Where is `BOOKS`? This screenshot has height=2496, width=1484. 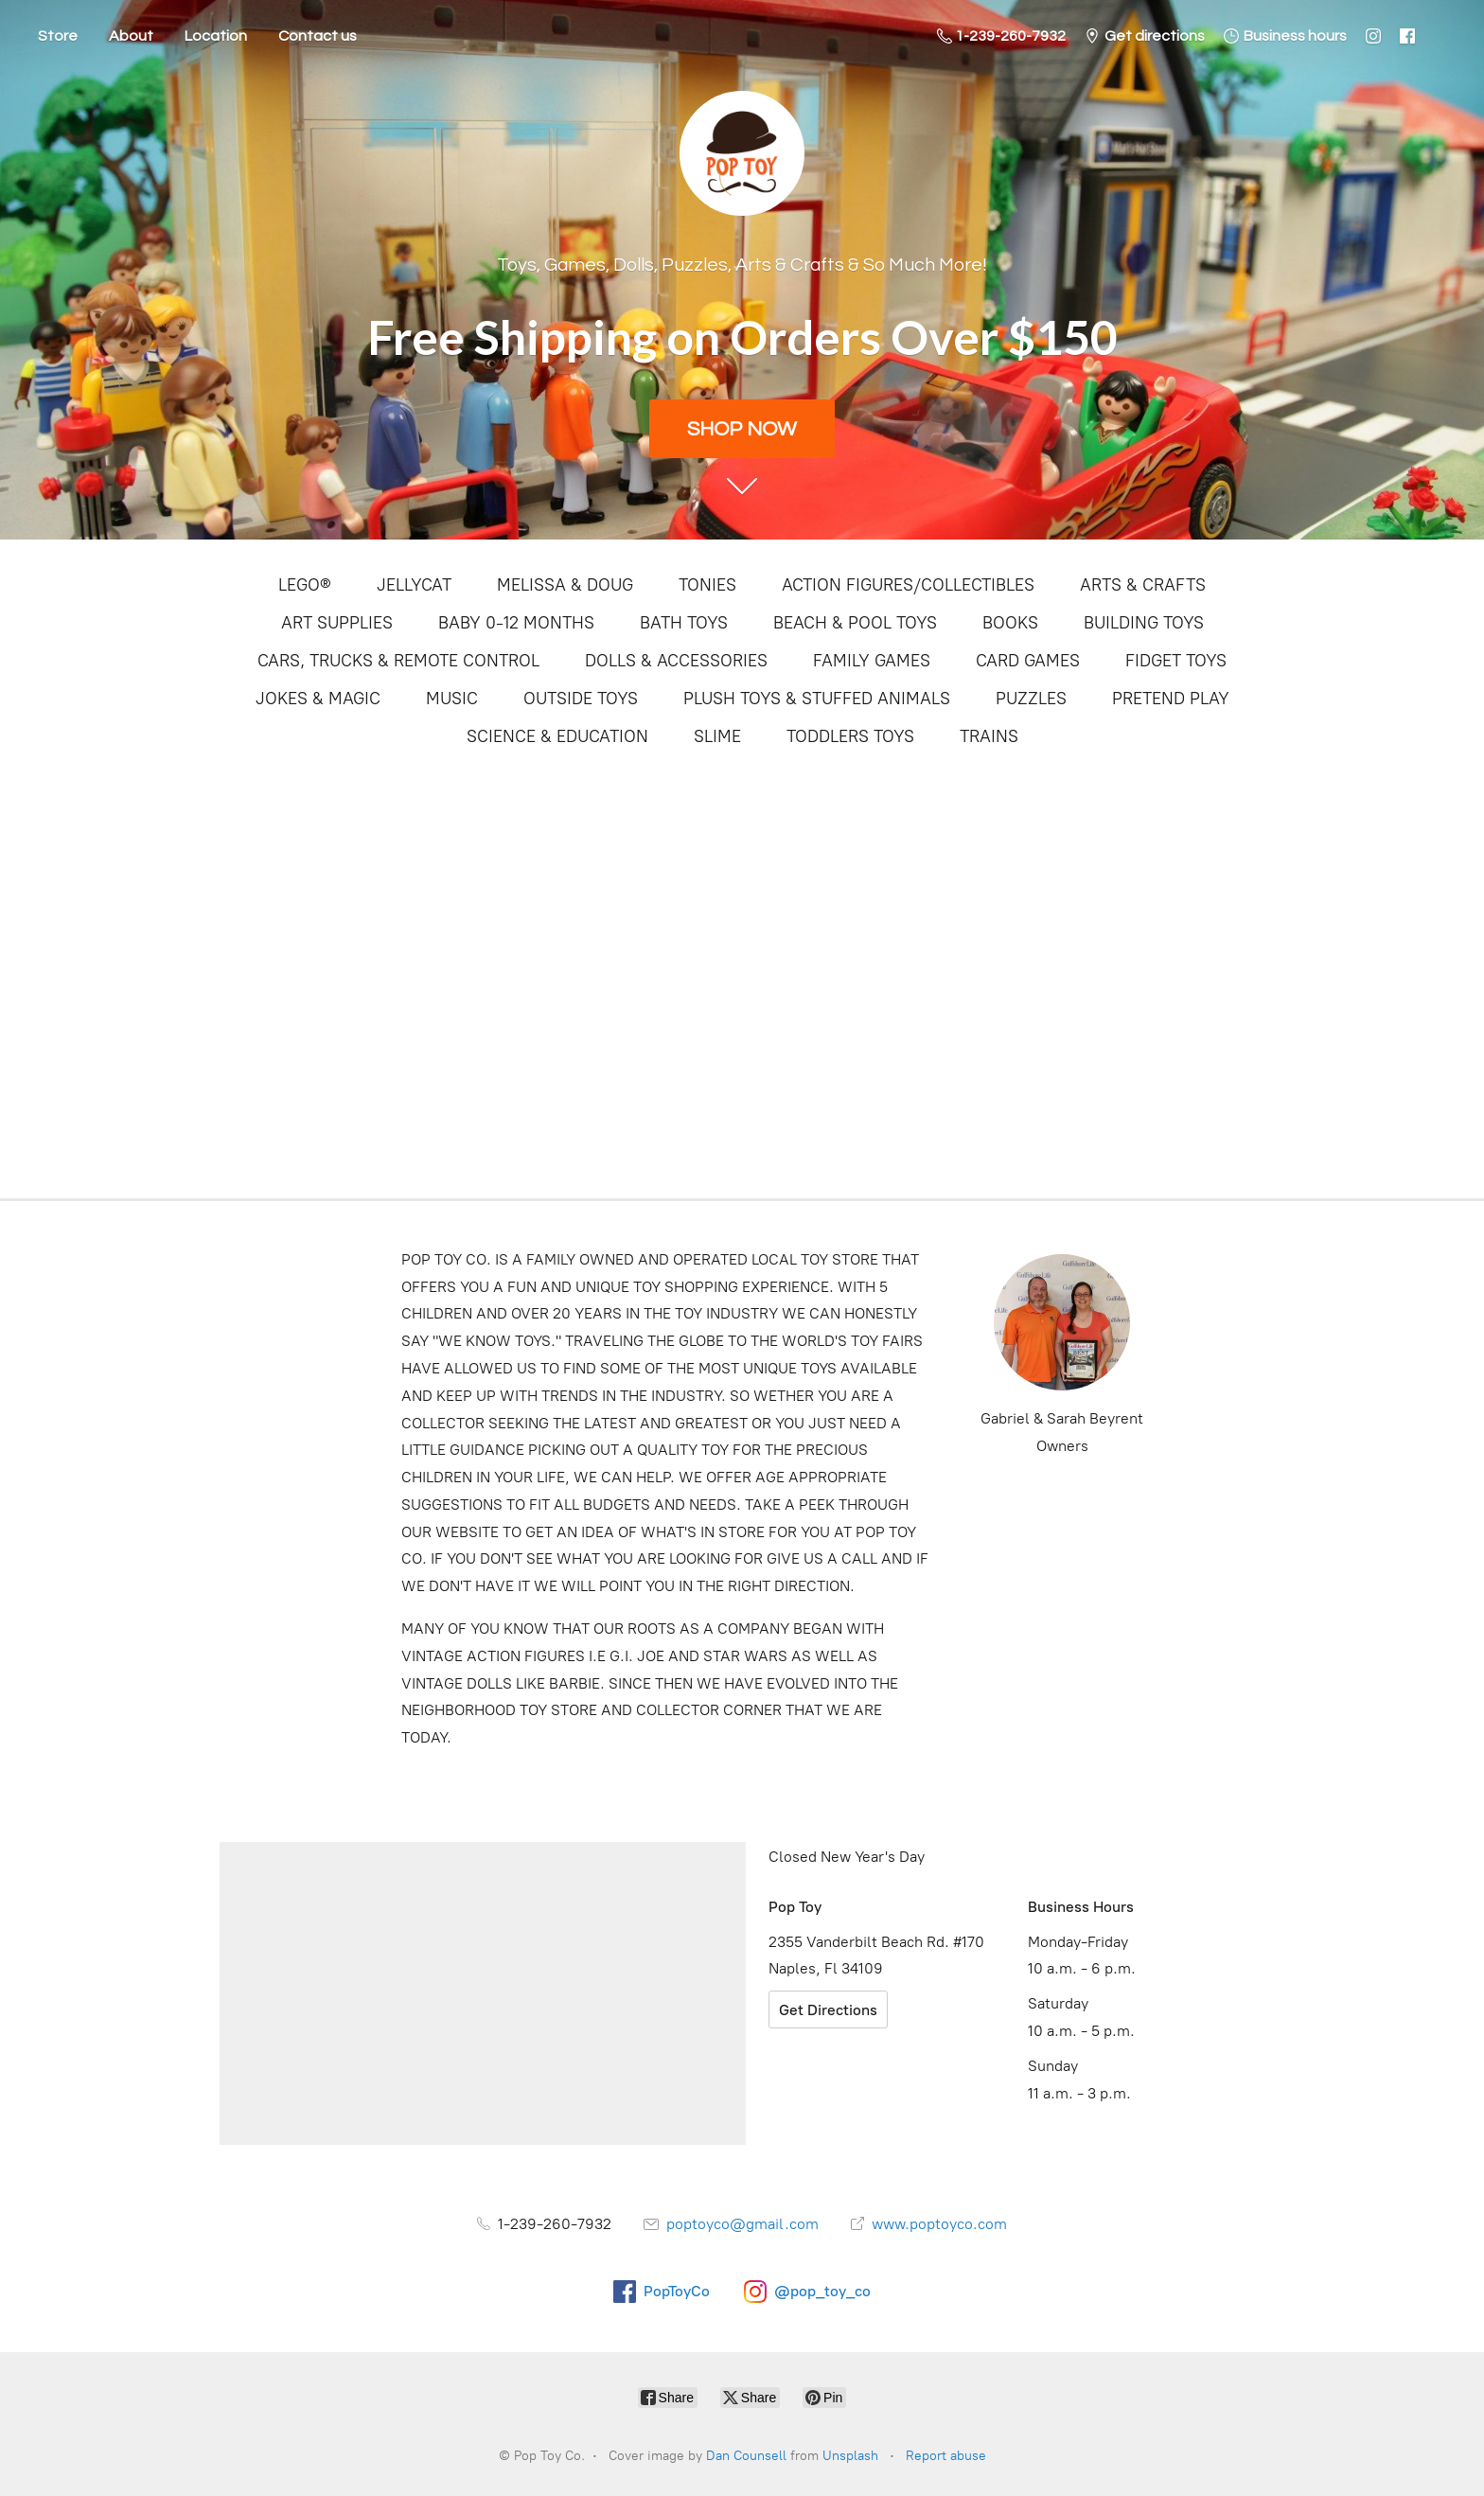
BOOKS is located at coordinates (1010, 622).